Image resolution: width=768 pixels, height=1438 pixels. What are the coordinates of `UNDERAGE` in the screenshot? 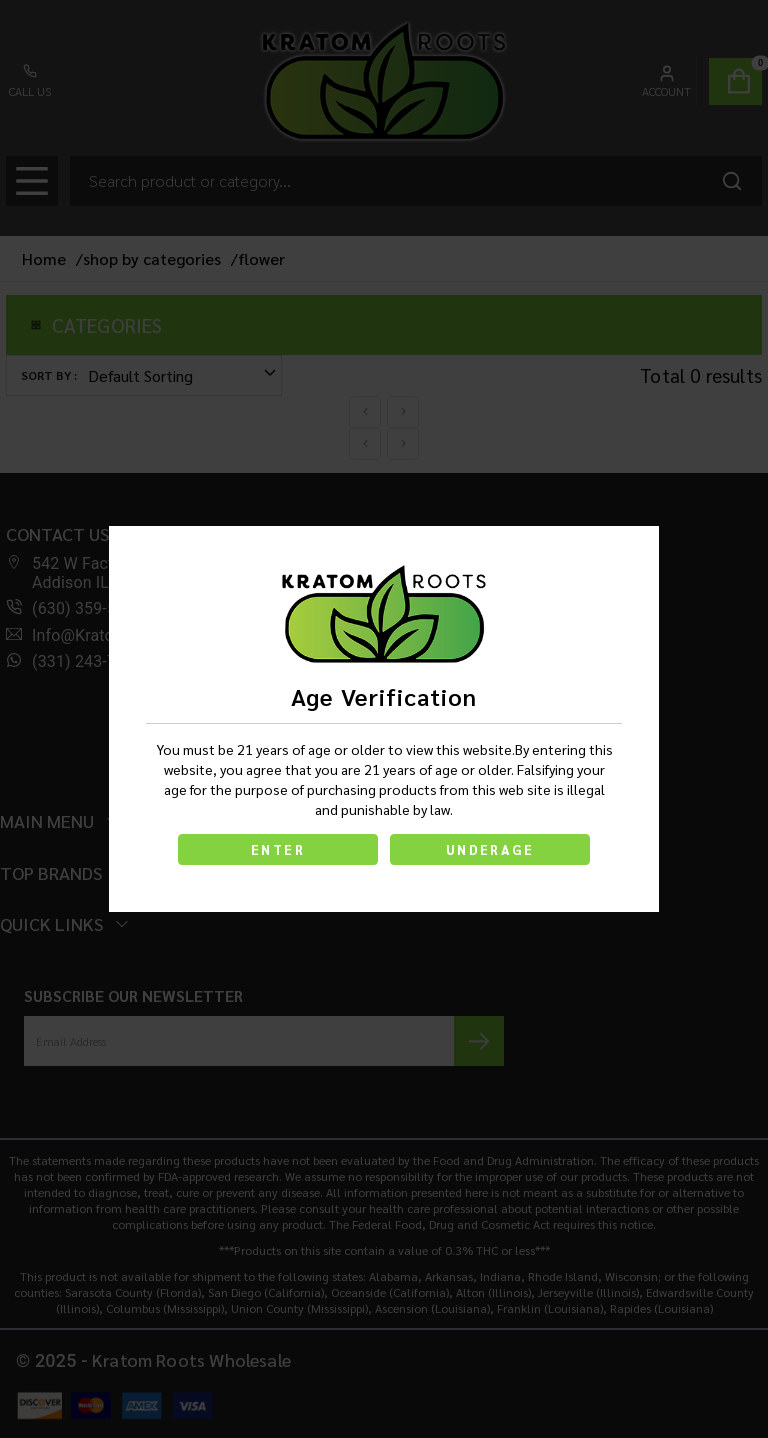 It's located at (490, 849).